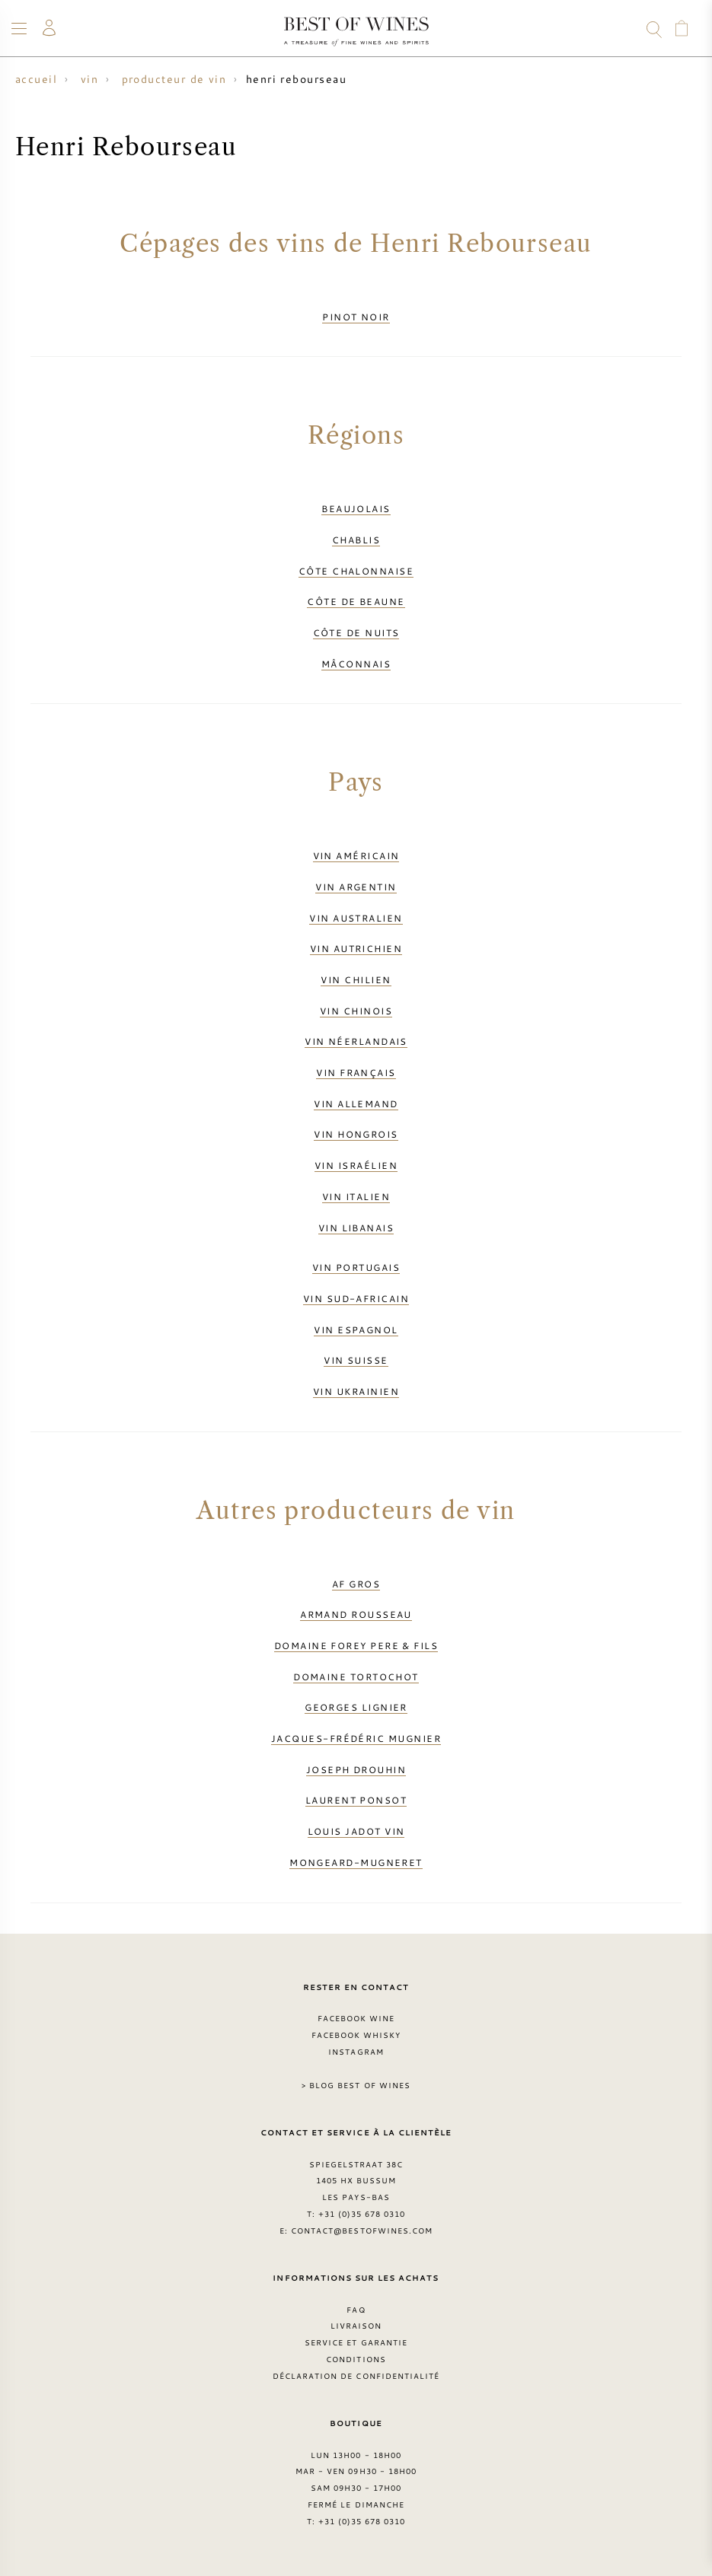  I want to click on Vin portugais, so click(356, 1267).